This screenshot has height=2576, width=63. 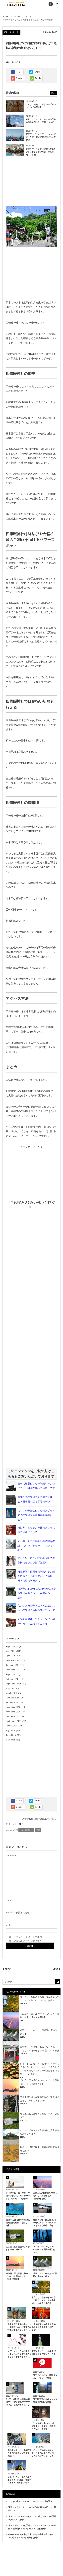 What do you see at coordinates (12, 1702) in the screenshot?
I see `January, 2016` at bounding box center [12, 1702].